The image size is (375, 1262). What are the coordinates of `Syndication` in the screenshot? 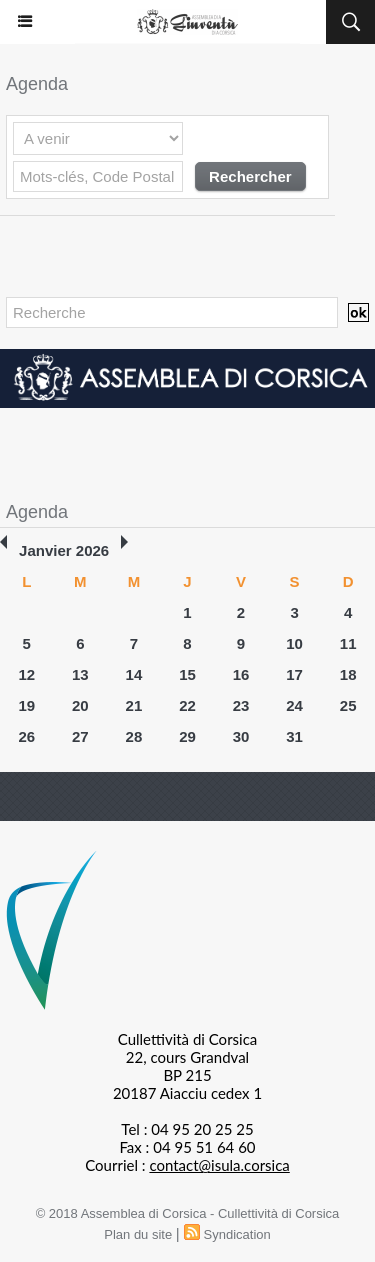 It's located at (237, 1234).